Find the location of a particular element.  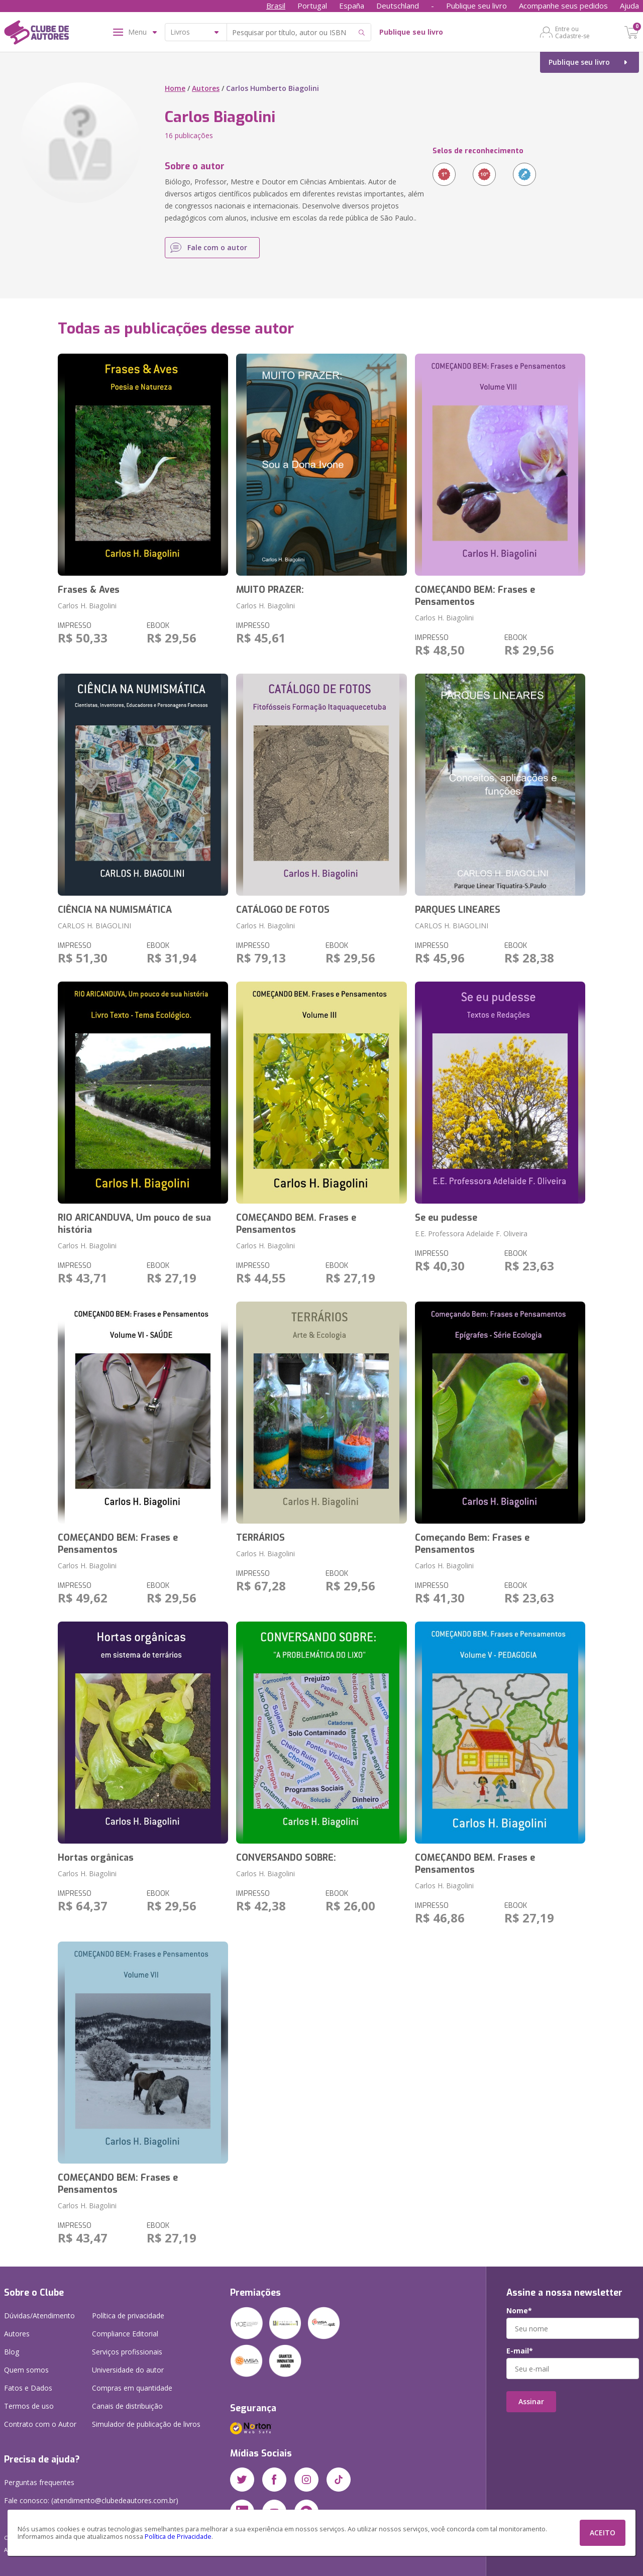

Quem somos is located at coordinates (26, 2370).